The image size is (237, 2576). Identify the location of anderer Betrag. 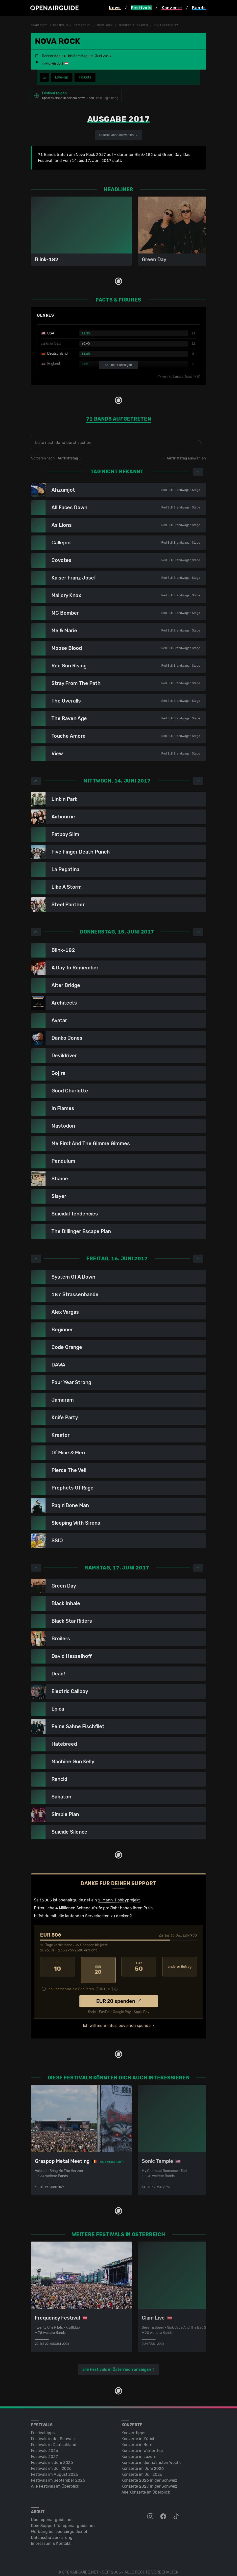
(179, 1967).